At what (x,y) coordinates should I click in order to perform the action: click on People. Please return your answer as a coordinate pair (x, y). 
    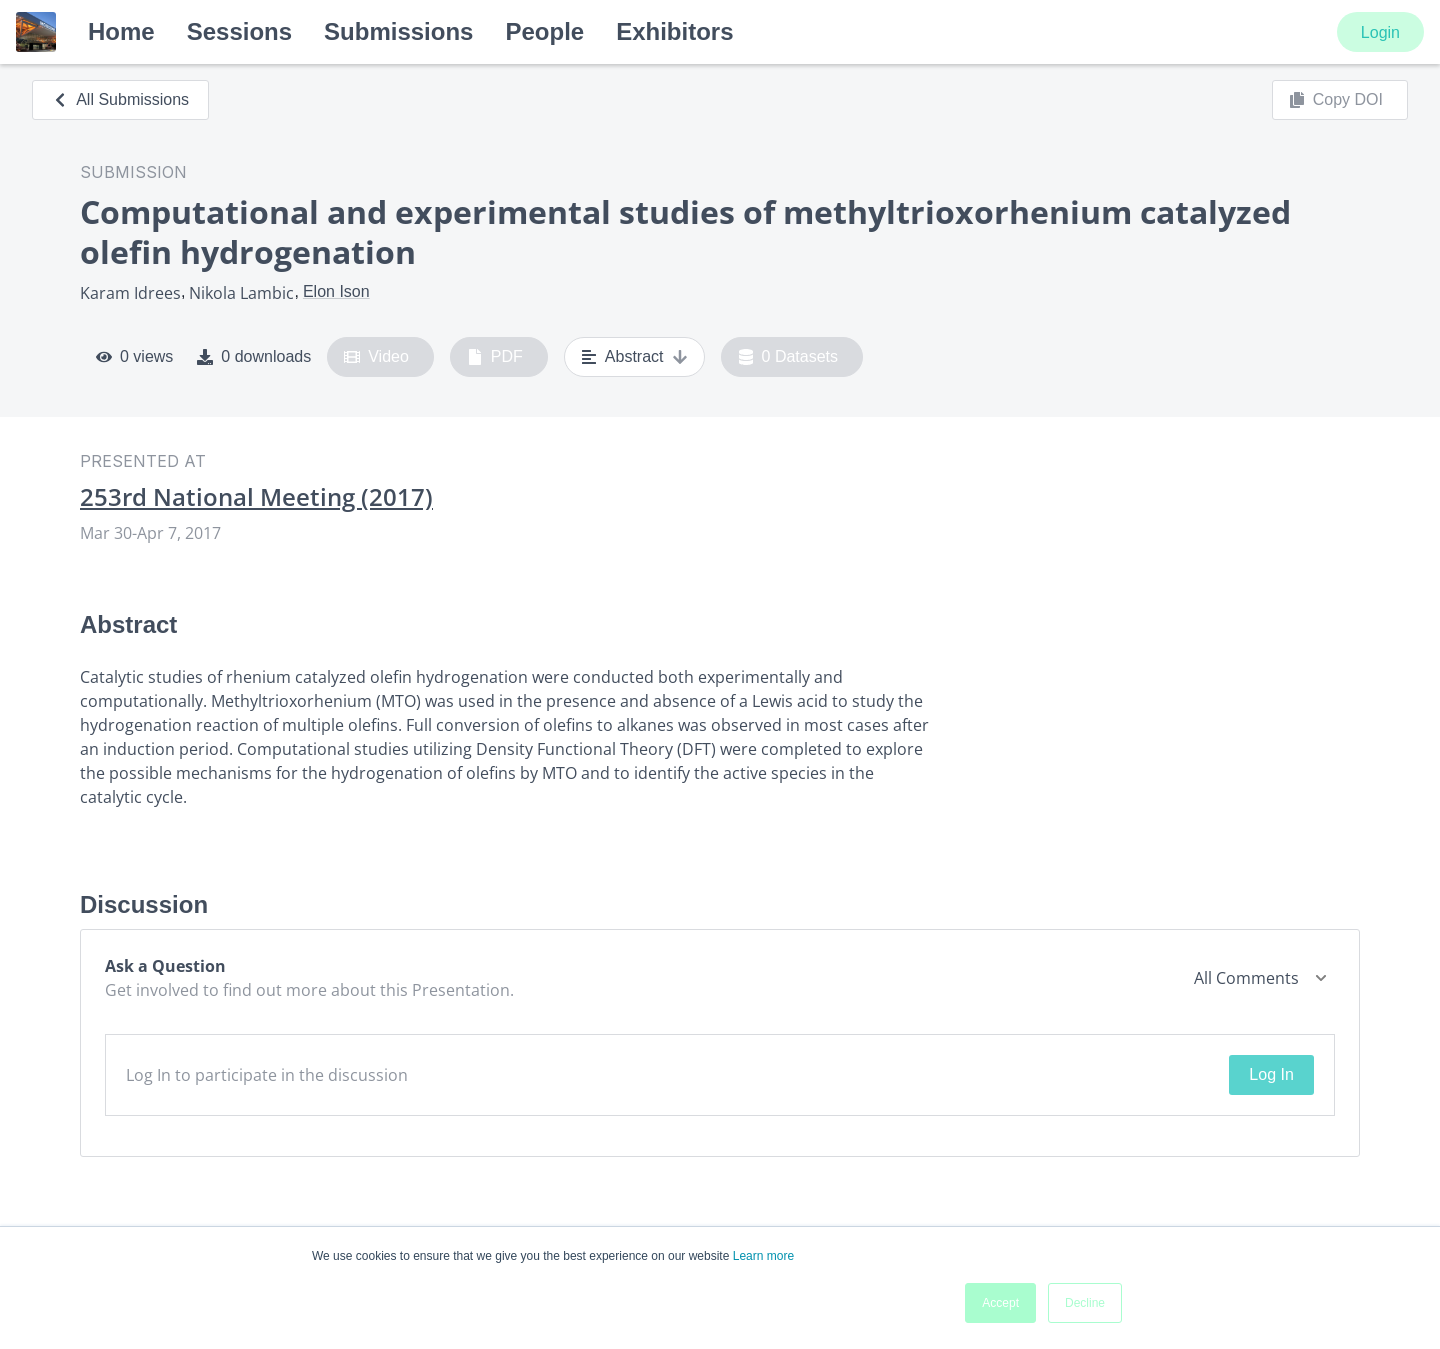
    Looking at the image, I should click on (544, 31).